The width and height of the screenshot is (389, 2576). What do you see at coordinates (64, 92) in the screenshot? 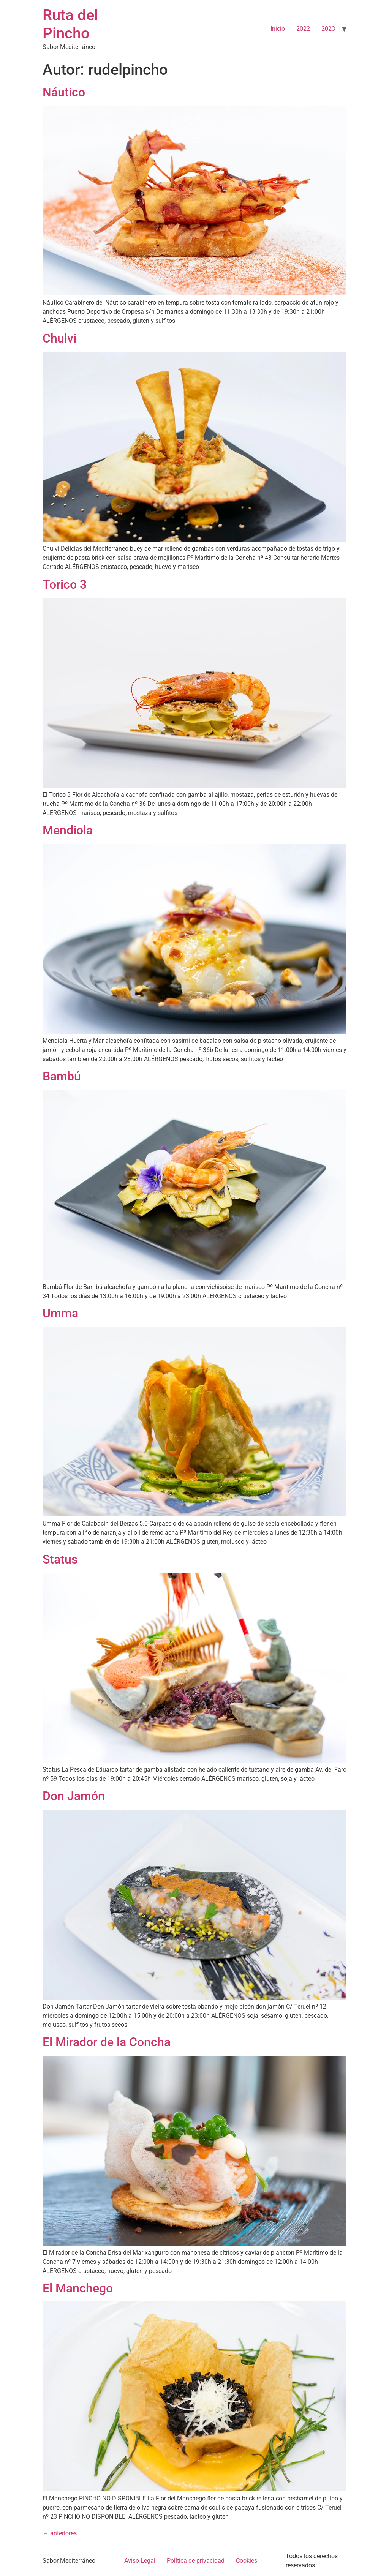
I see `Náutico` at bounding box center [64, 92].